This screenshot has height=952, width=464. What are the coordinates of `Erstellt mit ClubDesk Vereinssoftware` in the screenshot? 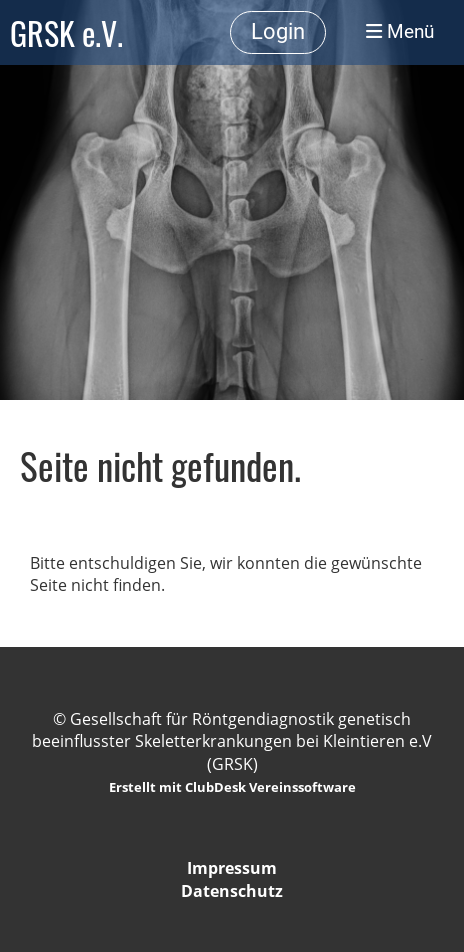 It's located at (232, 787).